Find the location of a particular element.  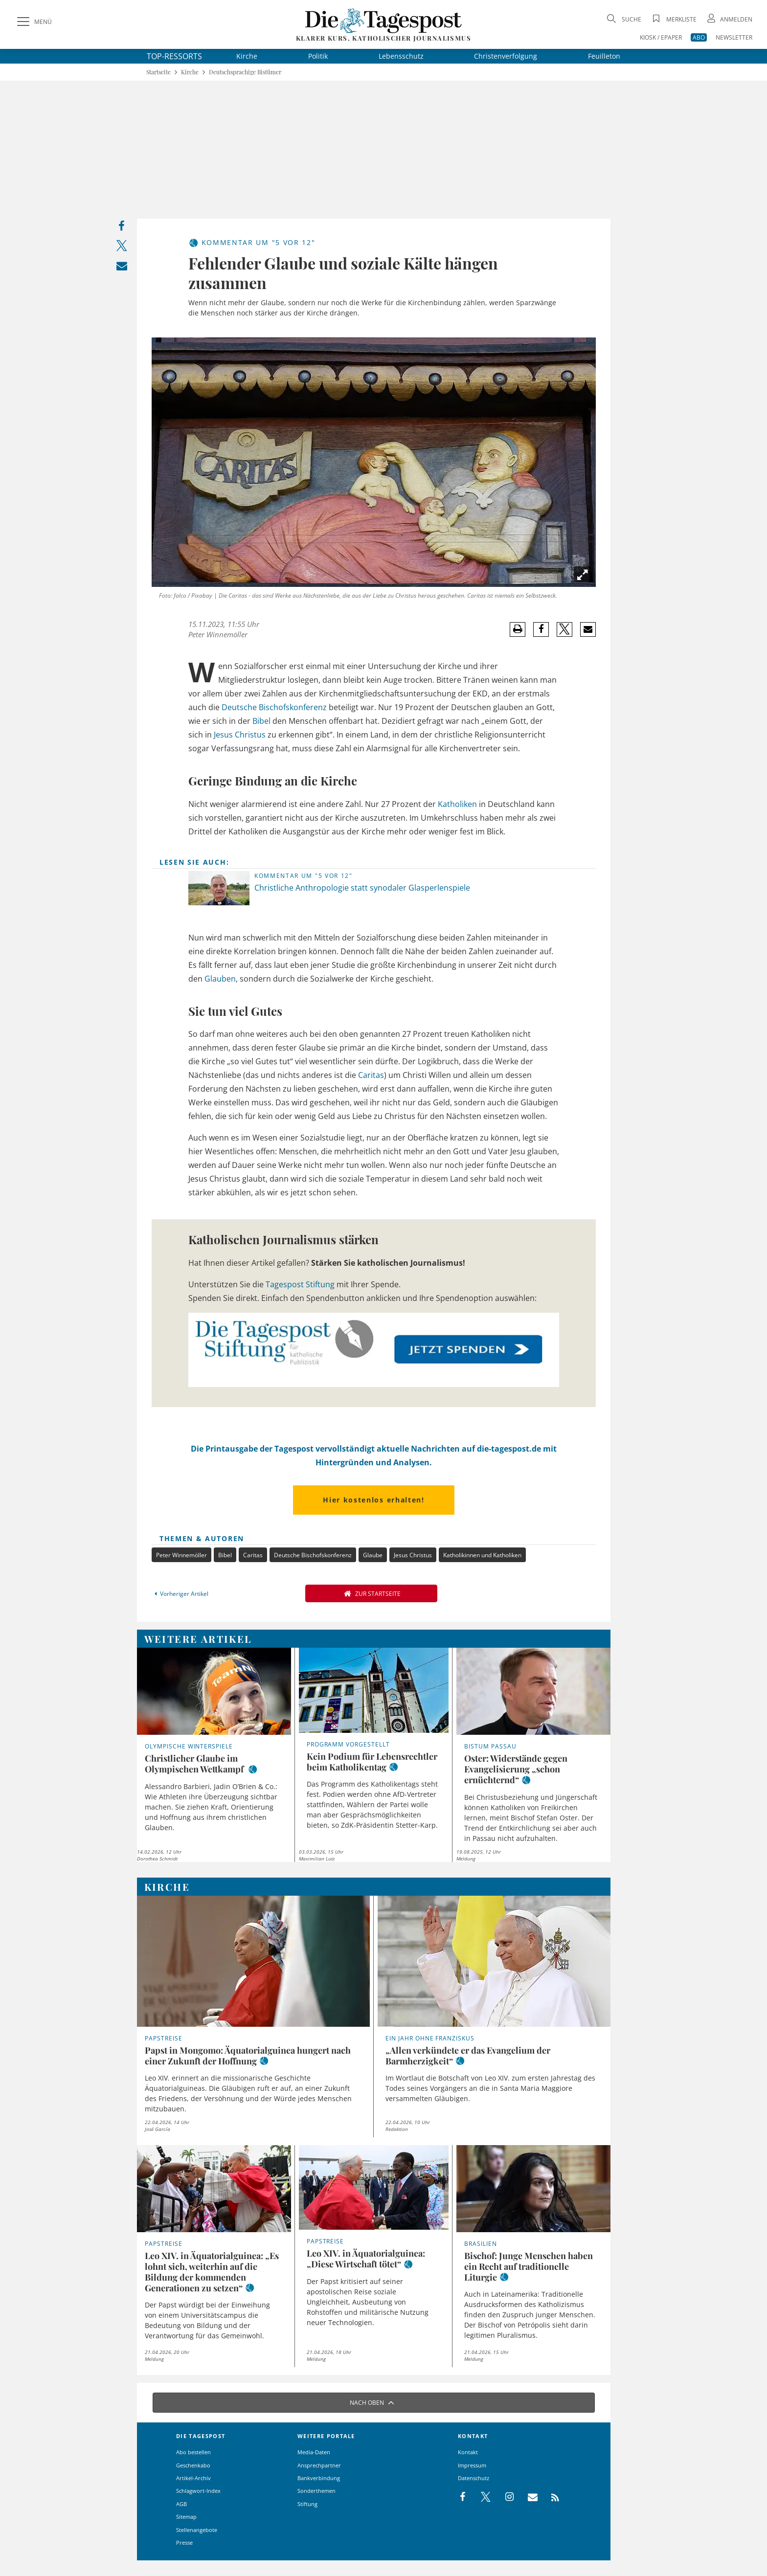

Presse is located at coordinates (184, 2542).